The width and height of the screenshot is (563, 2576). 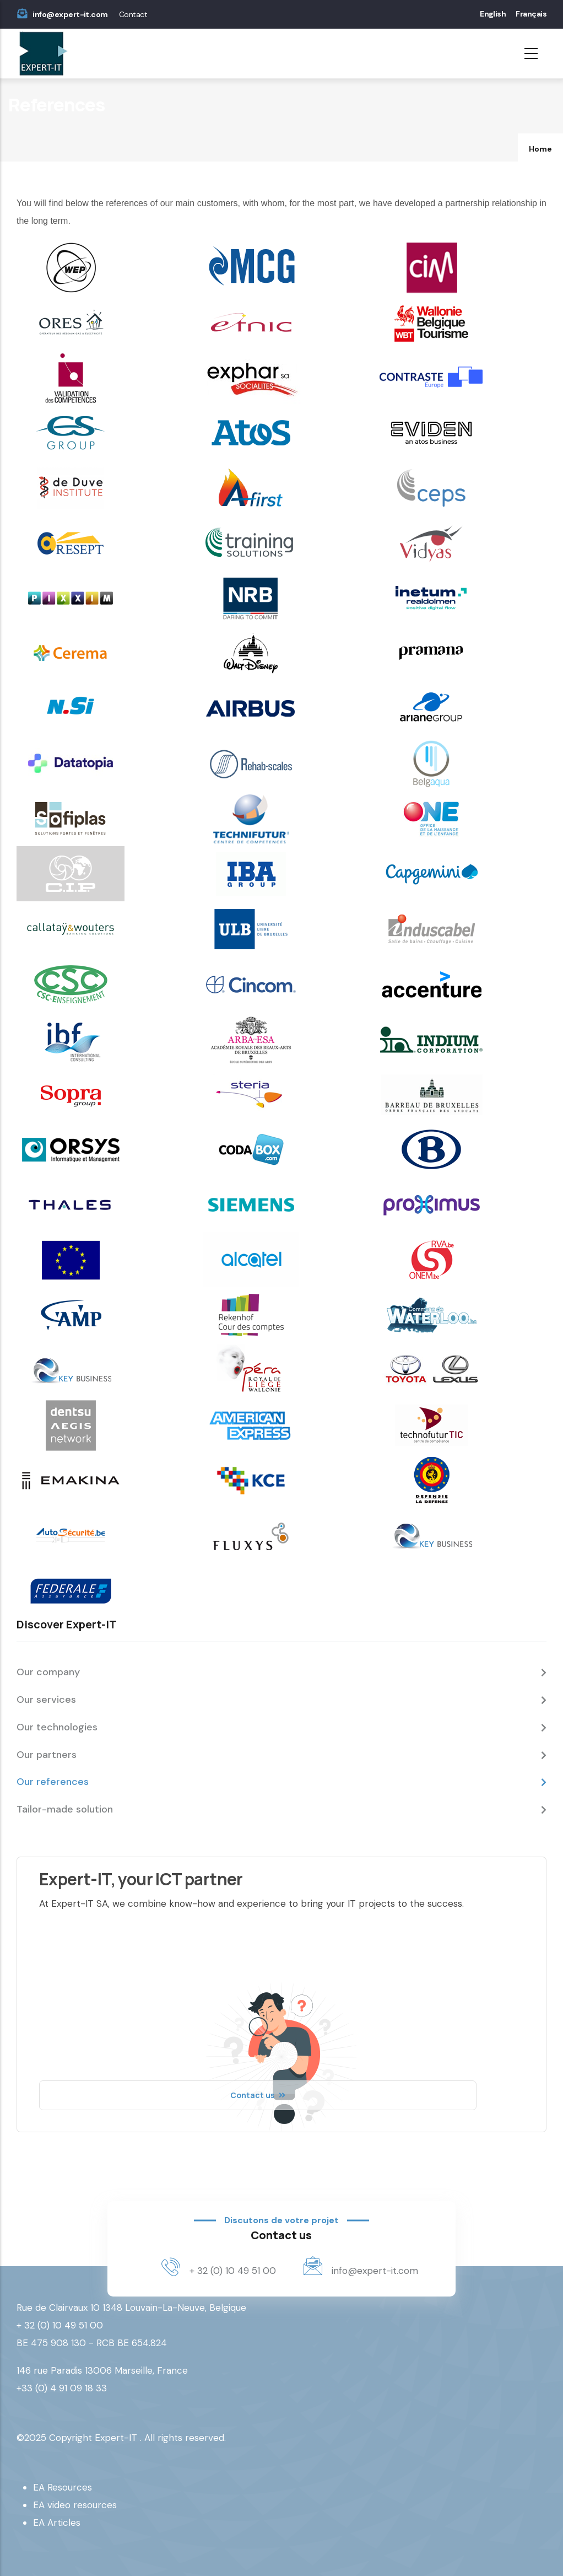 I want to click on EA video resources, so click(x=75, y=2505).